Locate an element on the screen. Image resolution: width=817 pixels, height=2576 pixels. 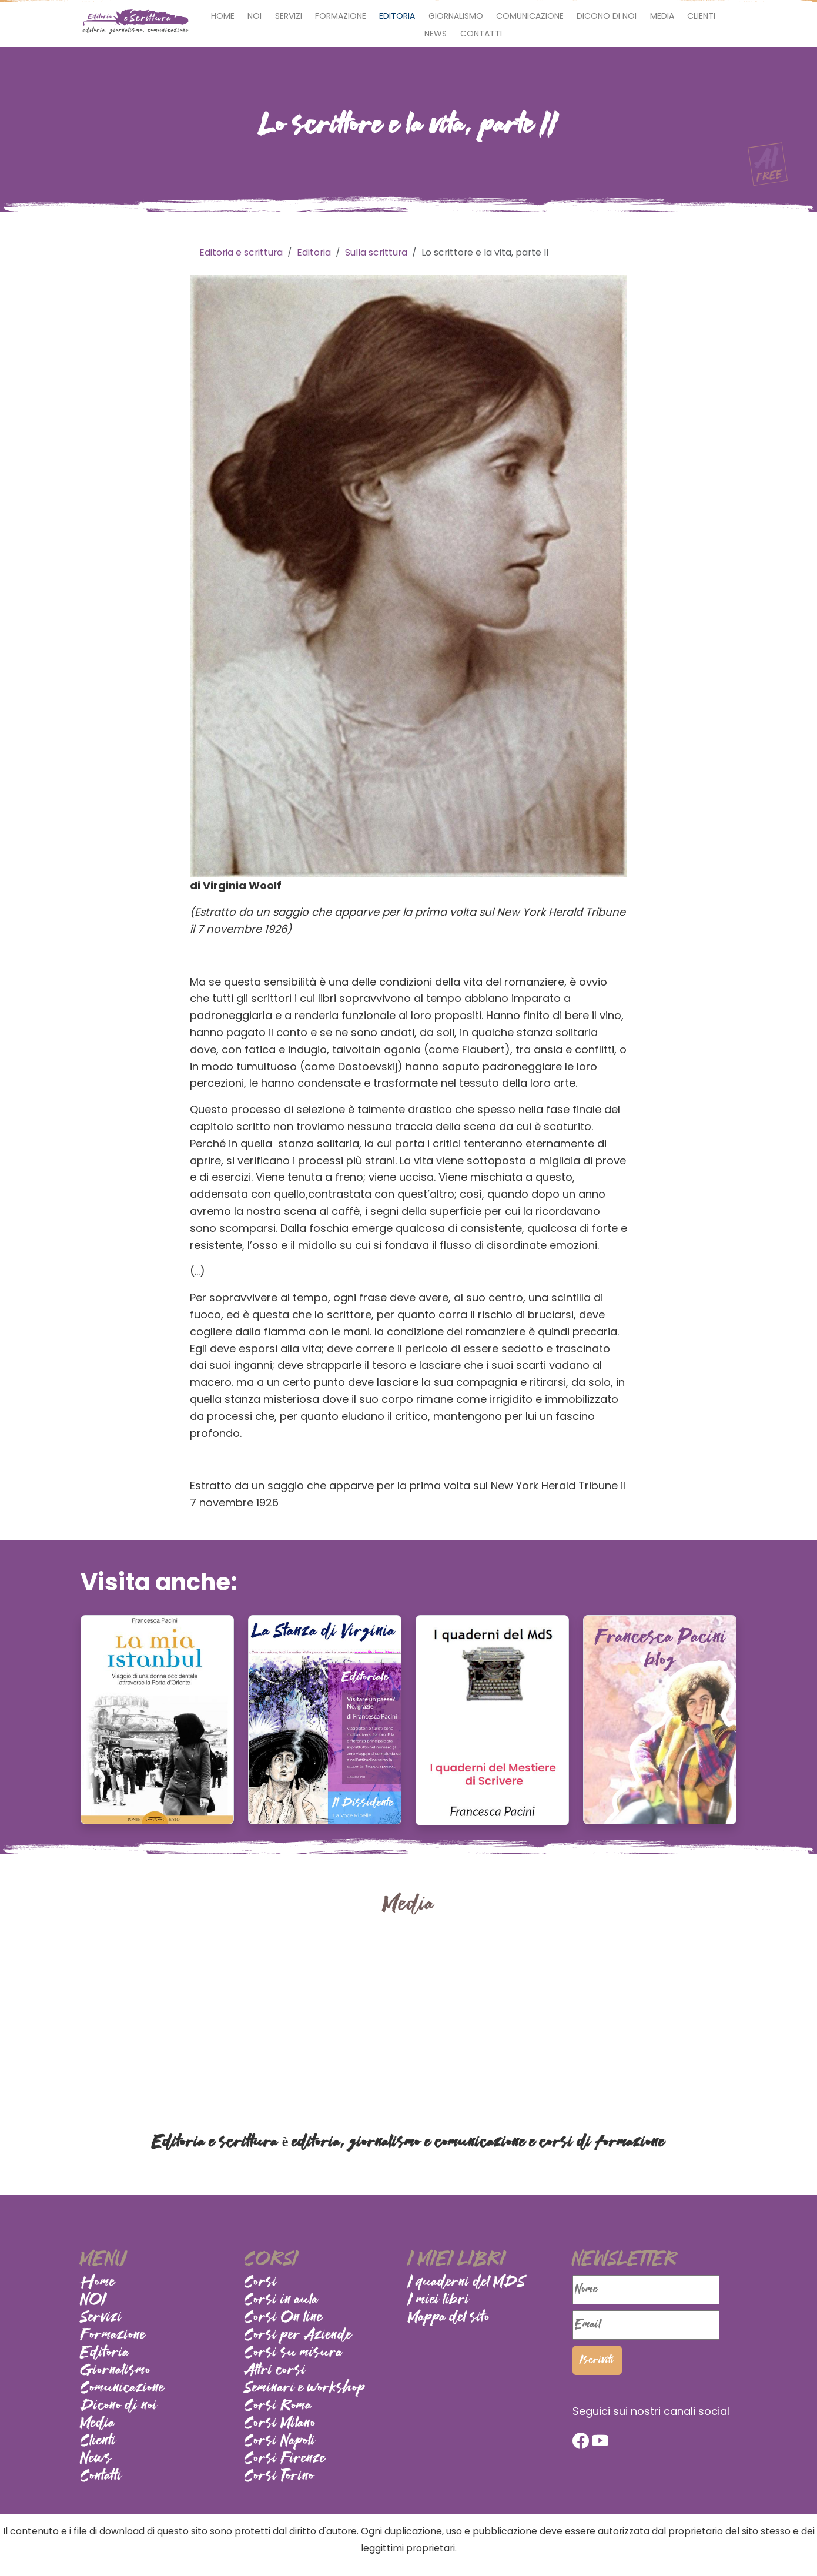
Media is located at coordinates (662, 16).